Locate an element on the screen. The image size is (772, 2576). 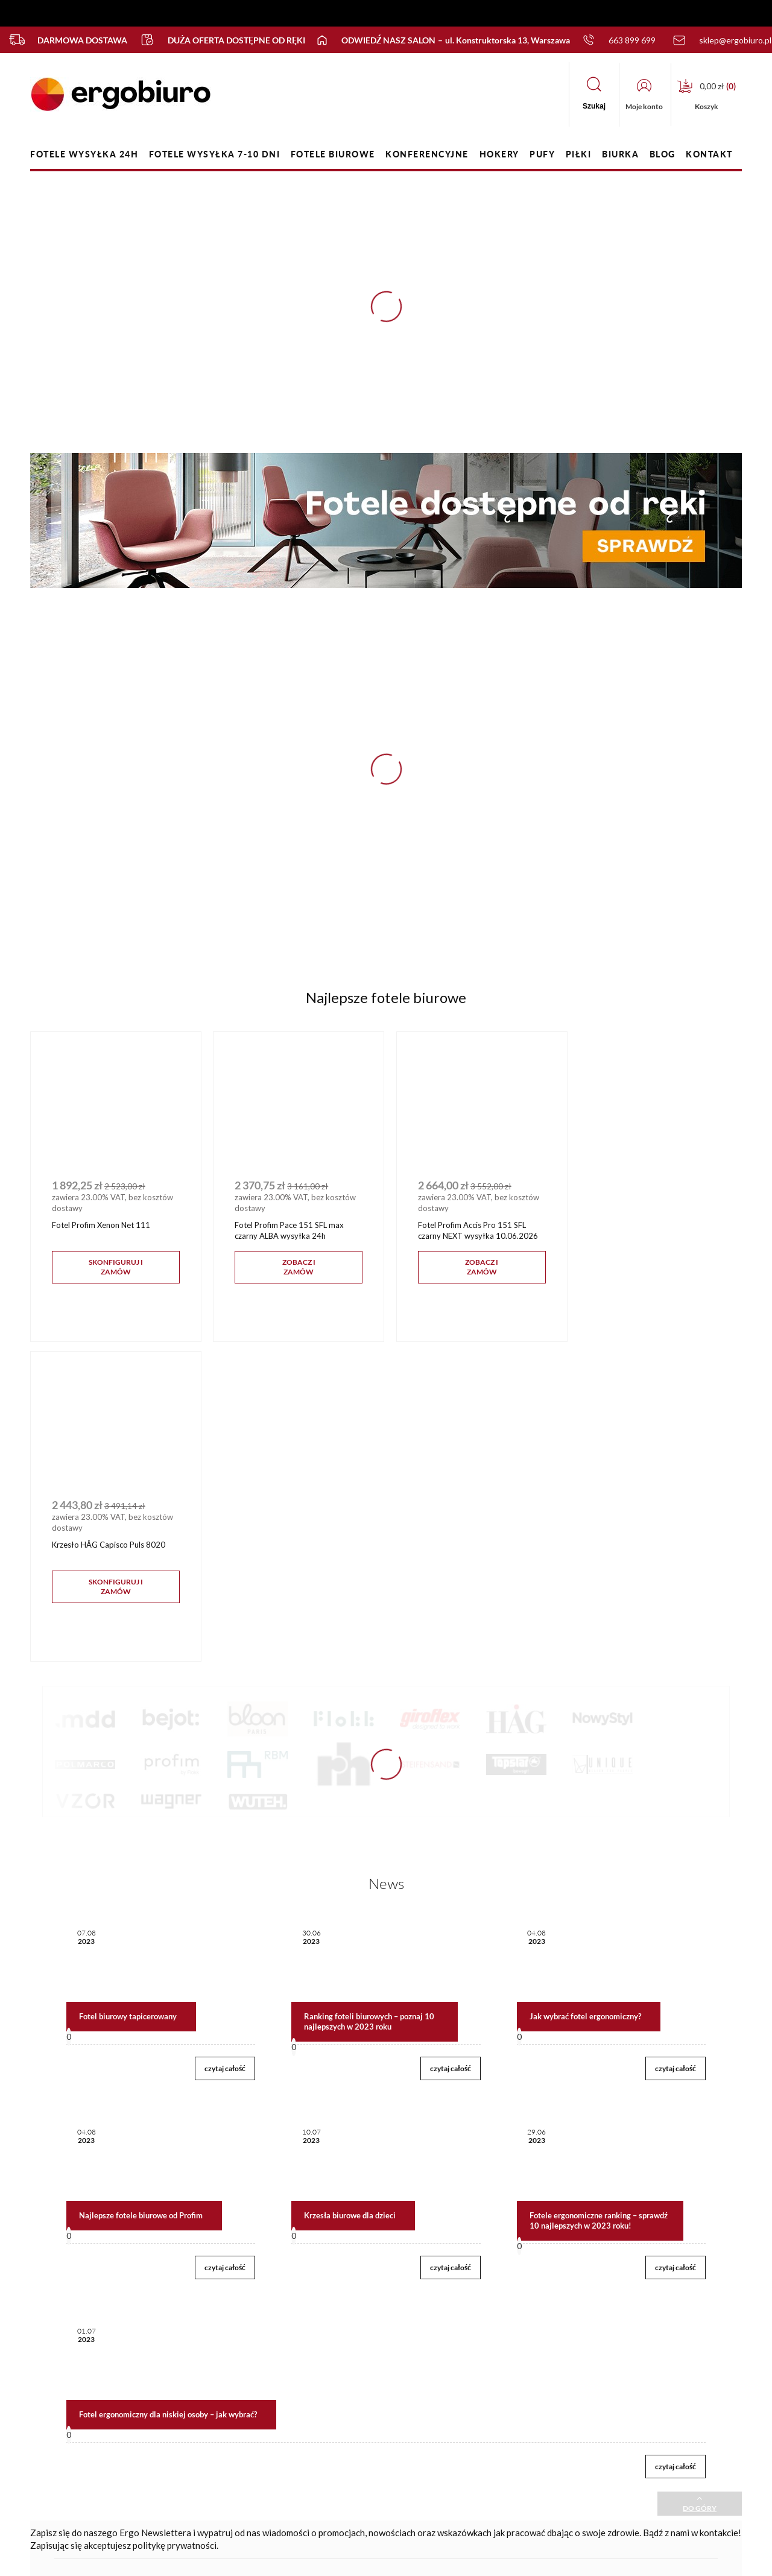
Sklep internetowy Shoper.pl is located at coordinates (367, 2558).